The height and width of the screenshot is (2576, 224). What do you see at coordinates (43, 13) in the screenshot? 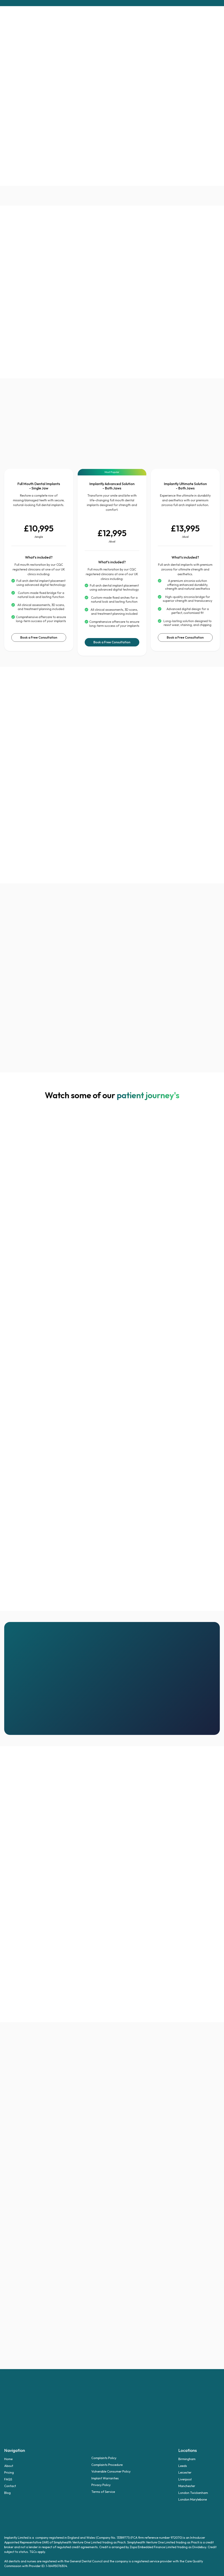
I see `About` at bounding box center [43, 13].